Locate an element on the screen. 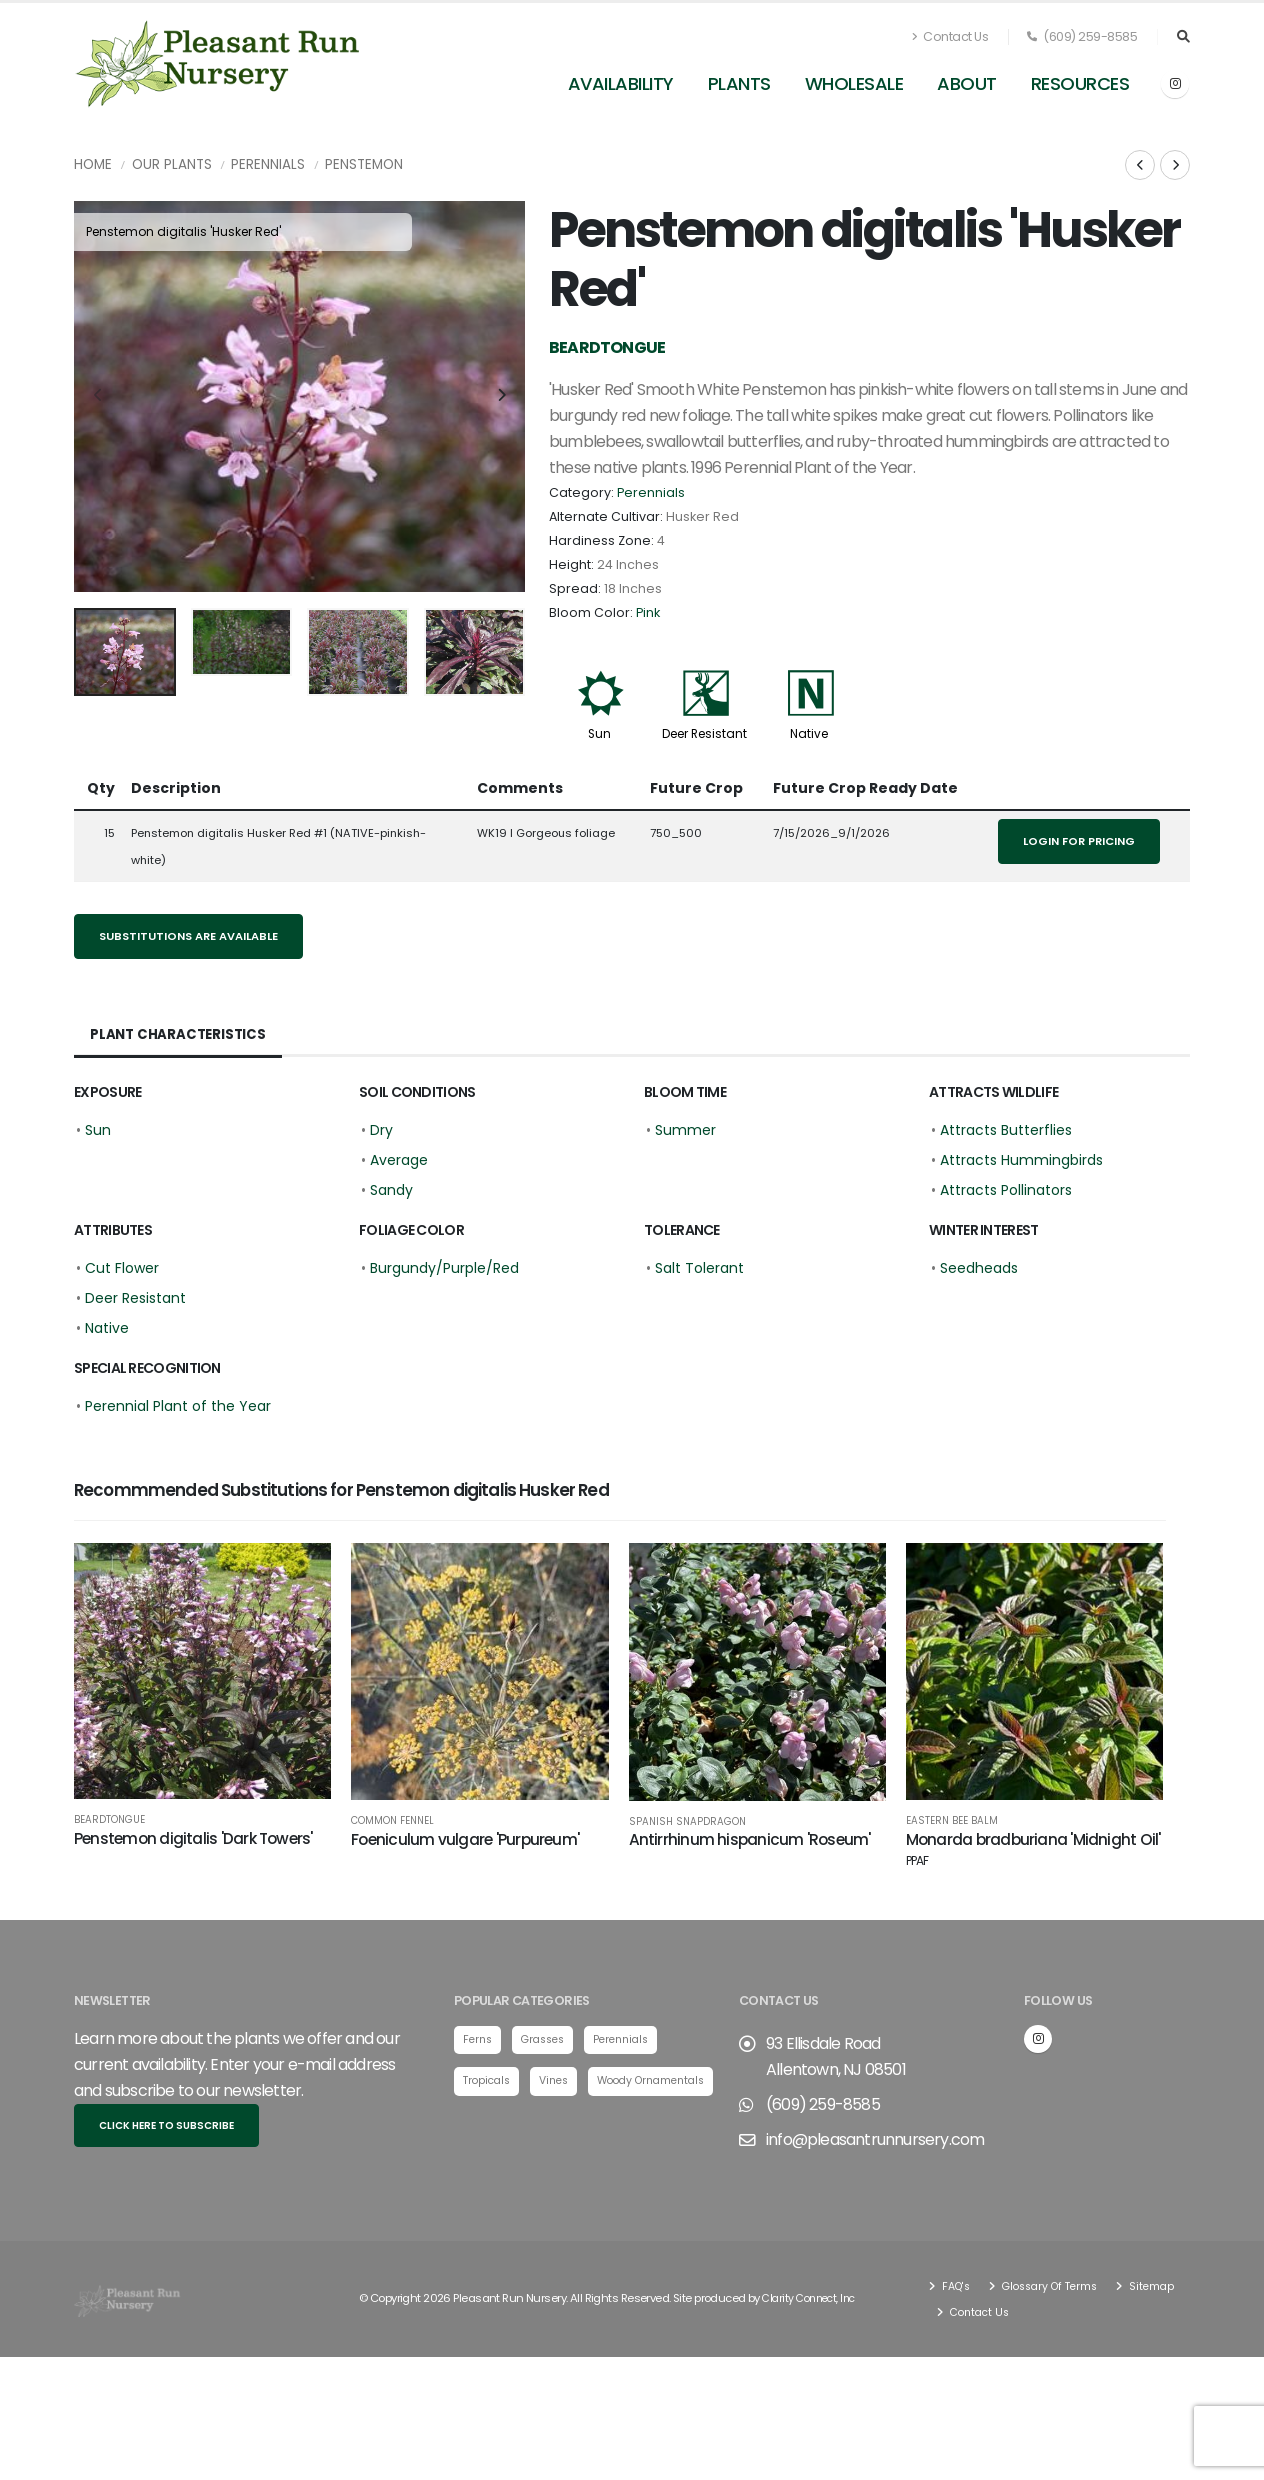 Image resolution: width=1264 pixels, height=2480 pixels. Dry is located at coordinates (381, 1130).